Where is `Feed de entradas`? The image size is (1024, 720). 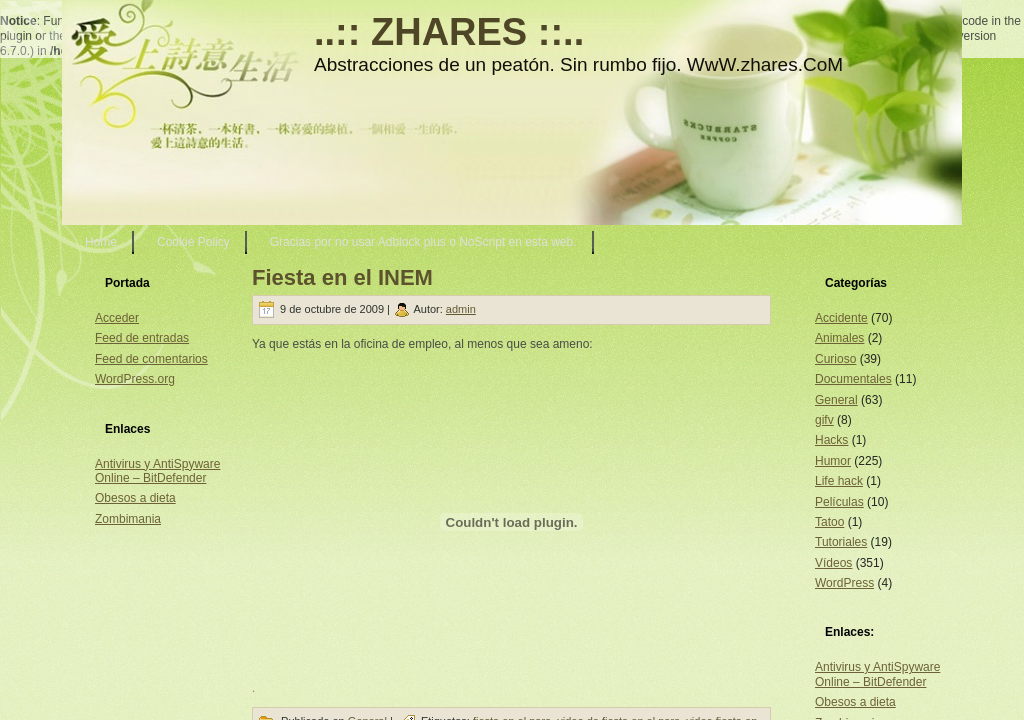
Feed de entradas is located at coordinates (142, 338).